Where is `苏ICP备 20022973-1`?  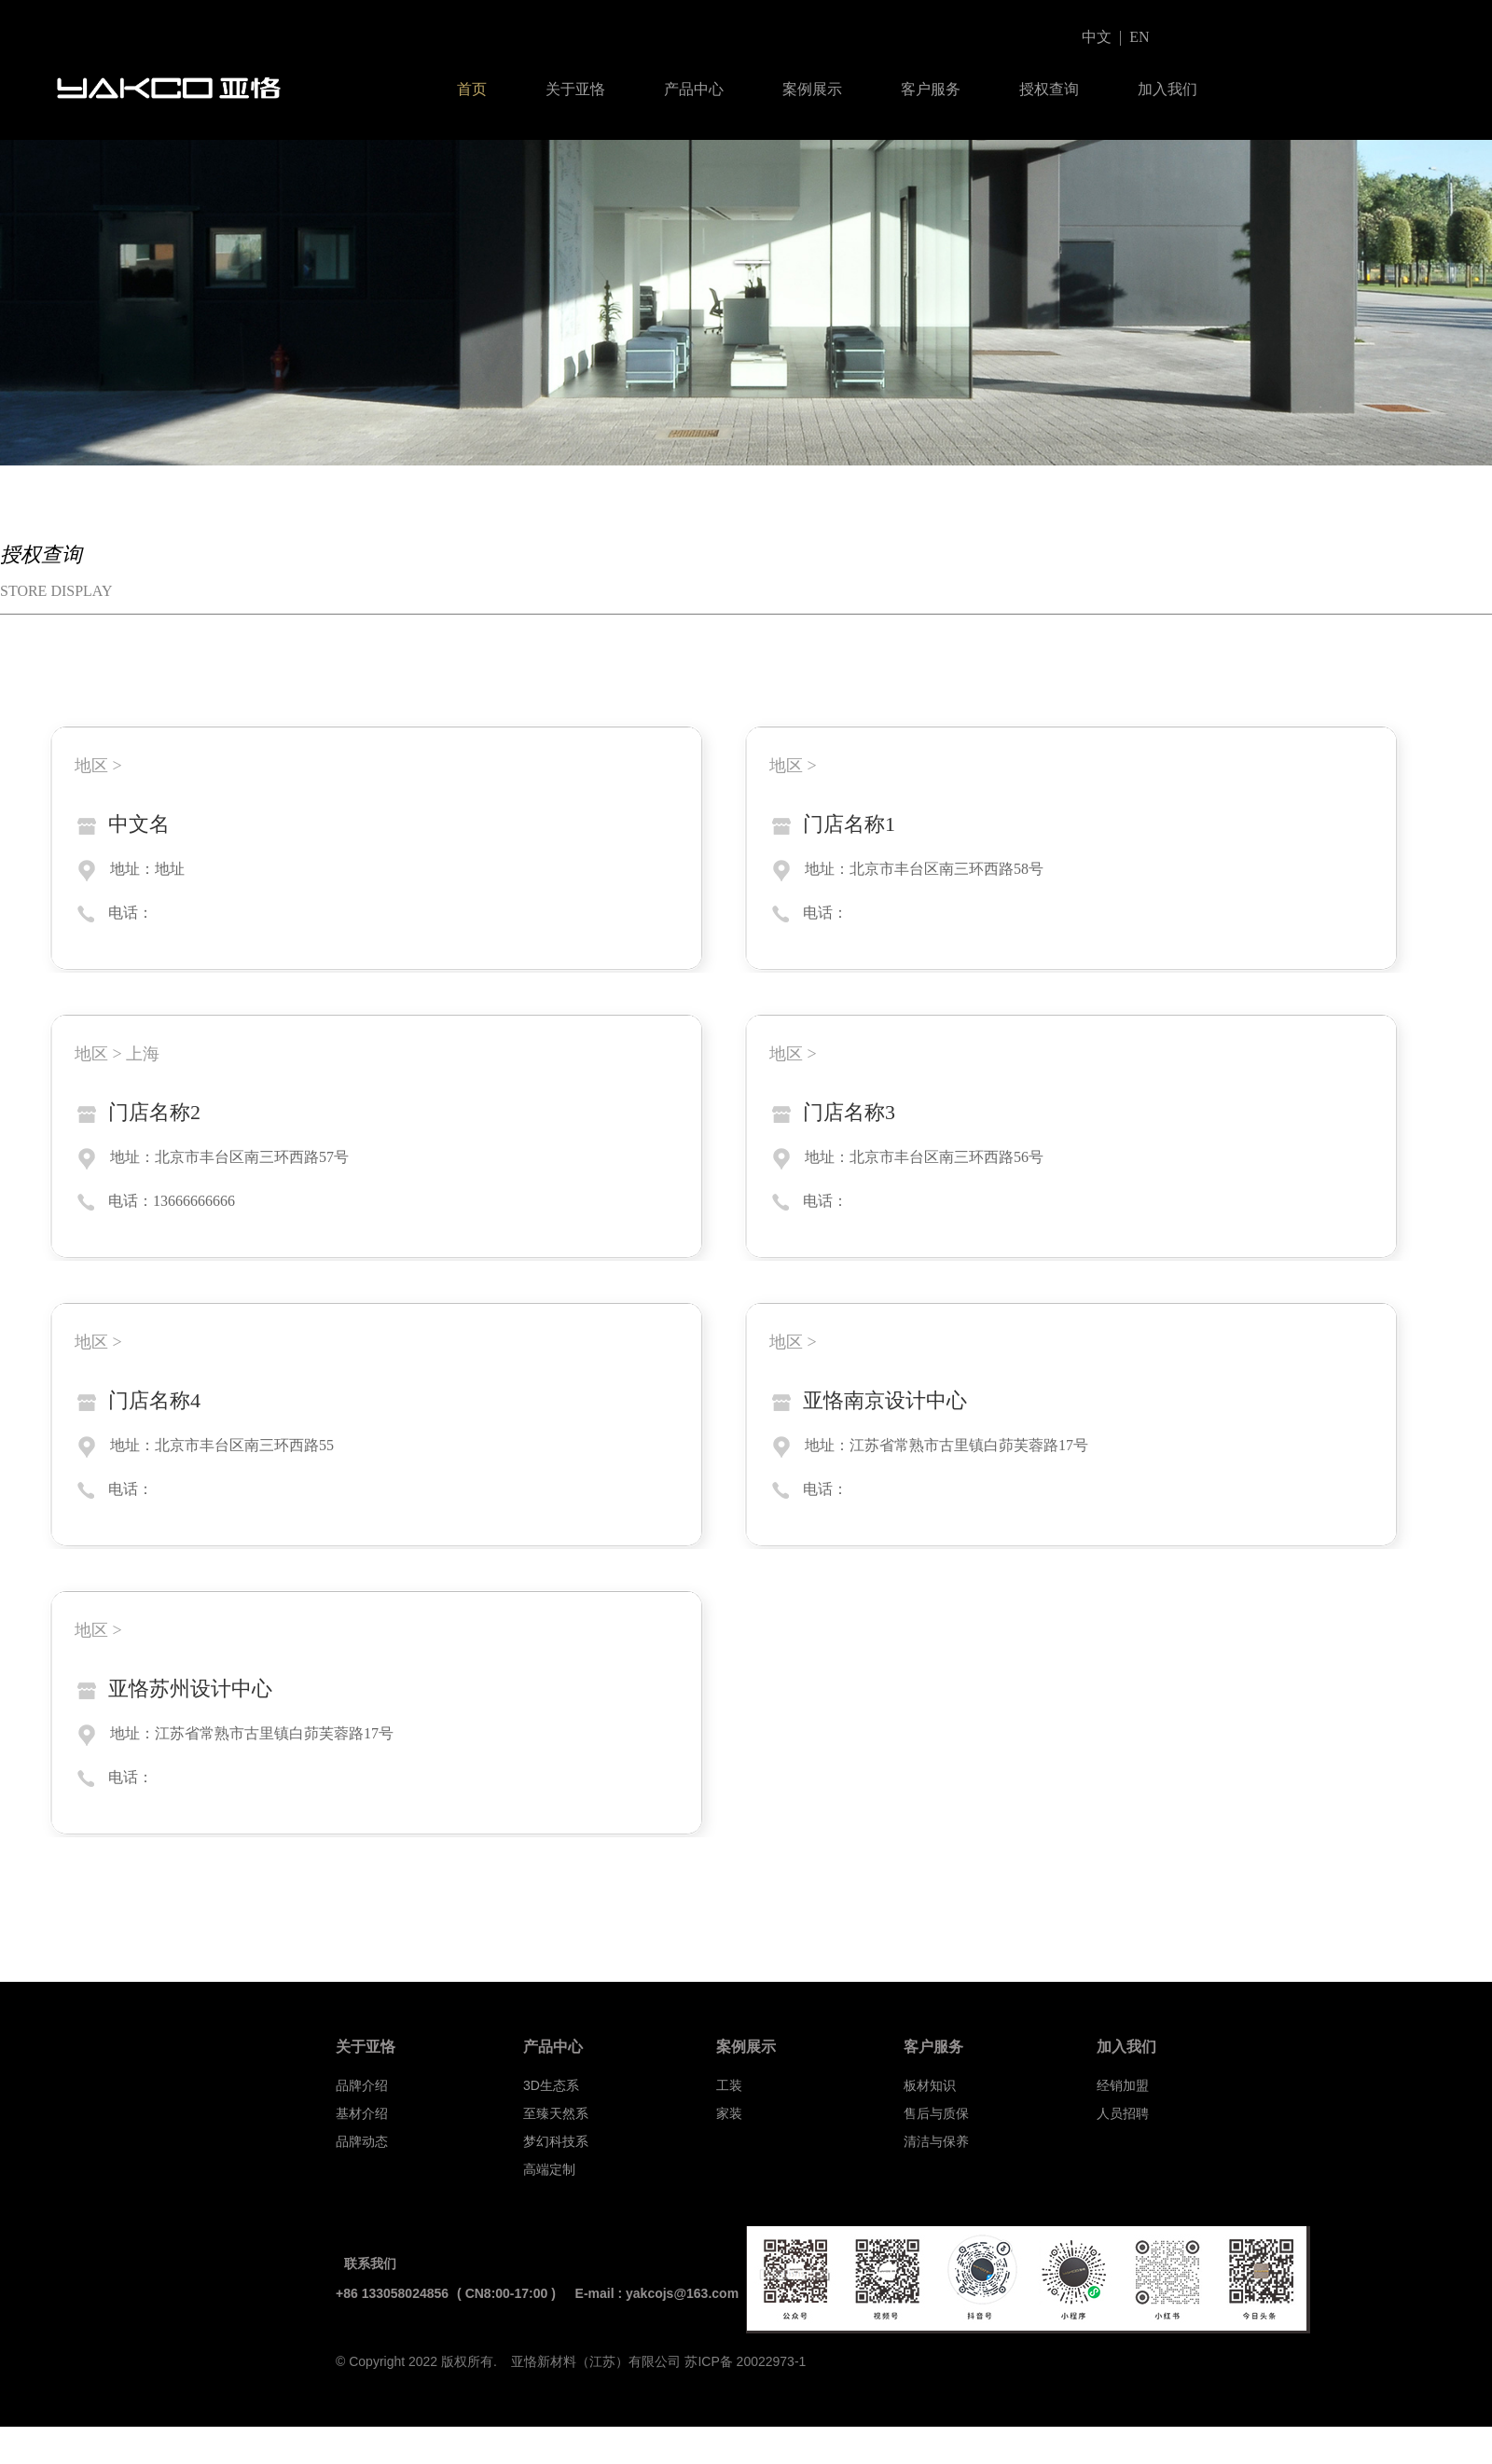 苏ICP备 20022973-1 is located at coordinates (745, 2361).